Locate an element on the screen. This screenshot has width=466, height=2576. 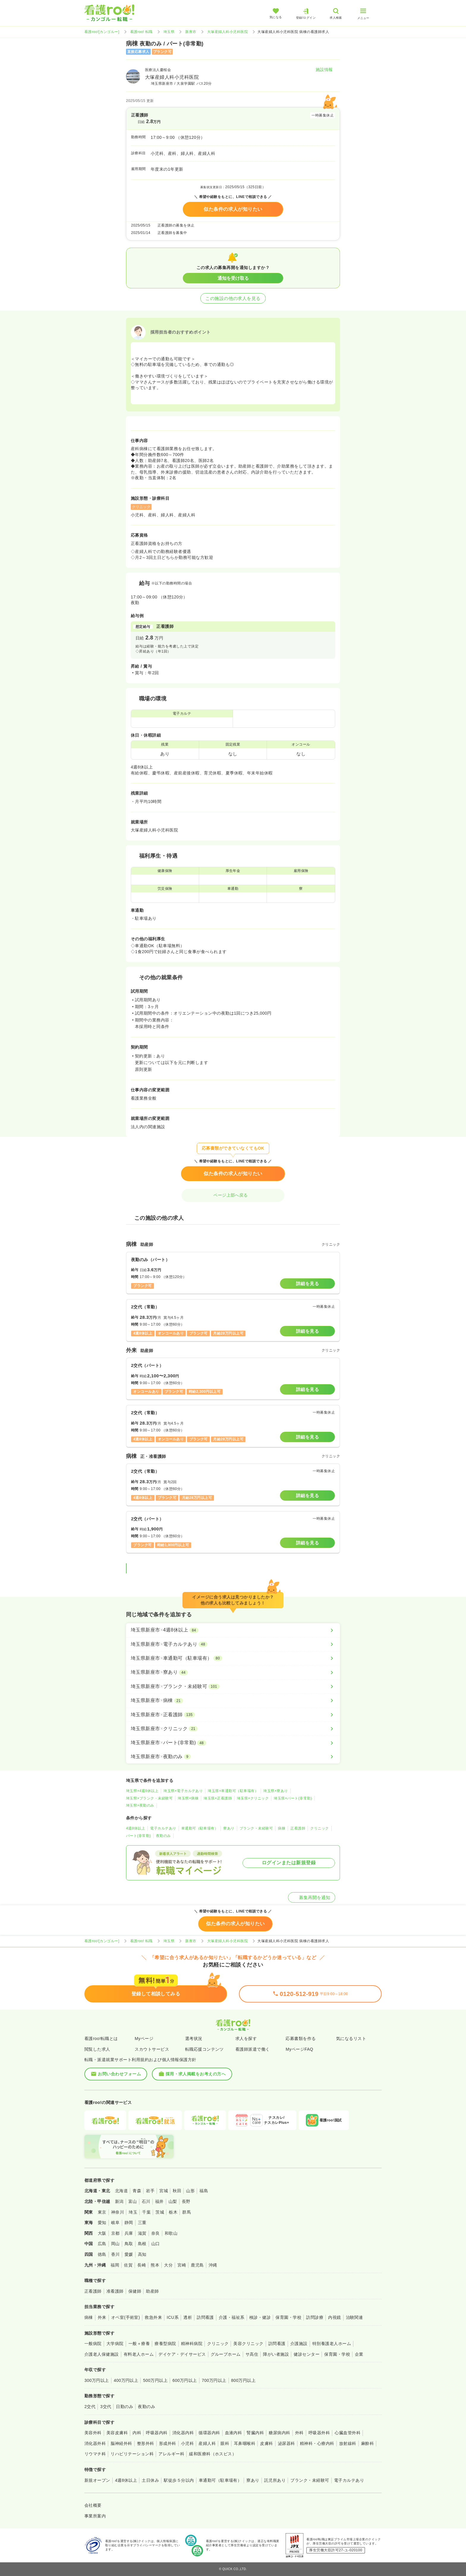
400万円以上 is located at coordinates (126, 2380).